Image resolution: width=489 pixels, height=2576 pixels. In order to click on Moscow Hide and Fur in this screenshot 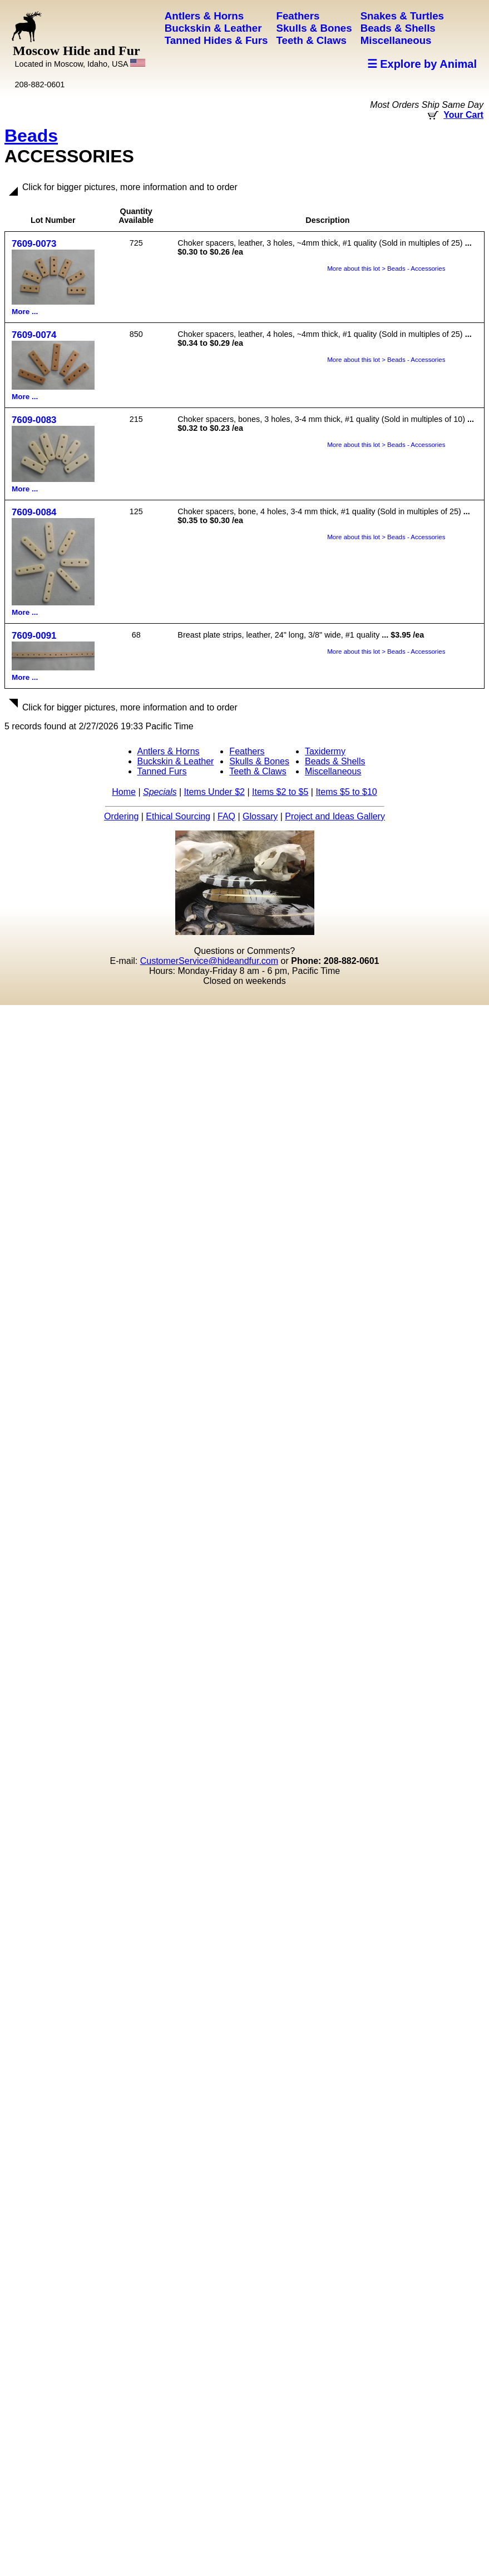, I will do `click(79, 55)`.